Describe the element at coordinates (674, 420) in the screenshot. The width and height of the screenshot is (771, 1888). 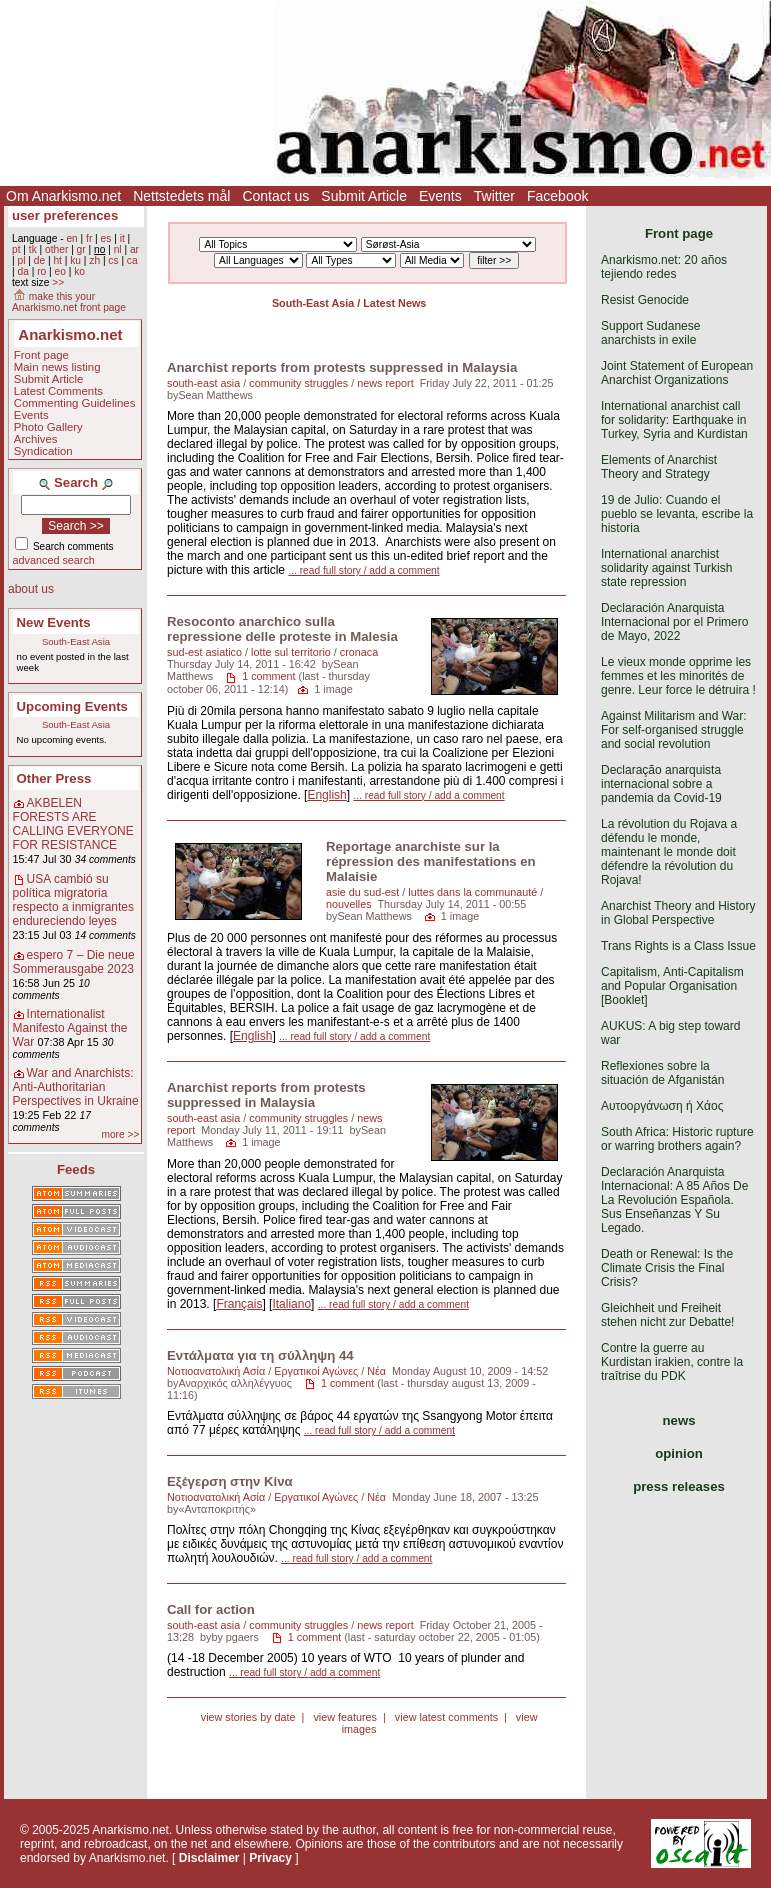
I see `International anarchist call for solidarity: Earthquake in Turkey, Syria and Kurdistan` at that location.